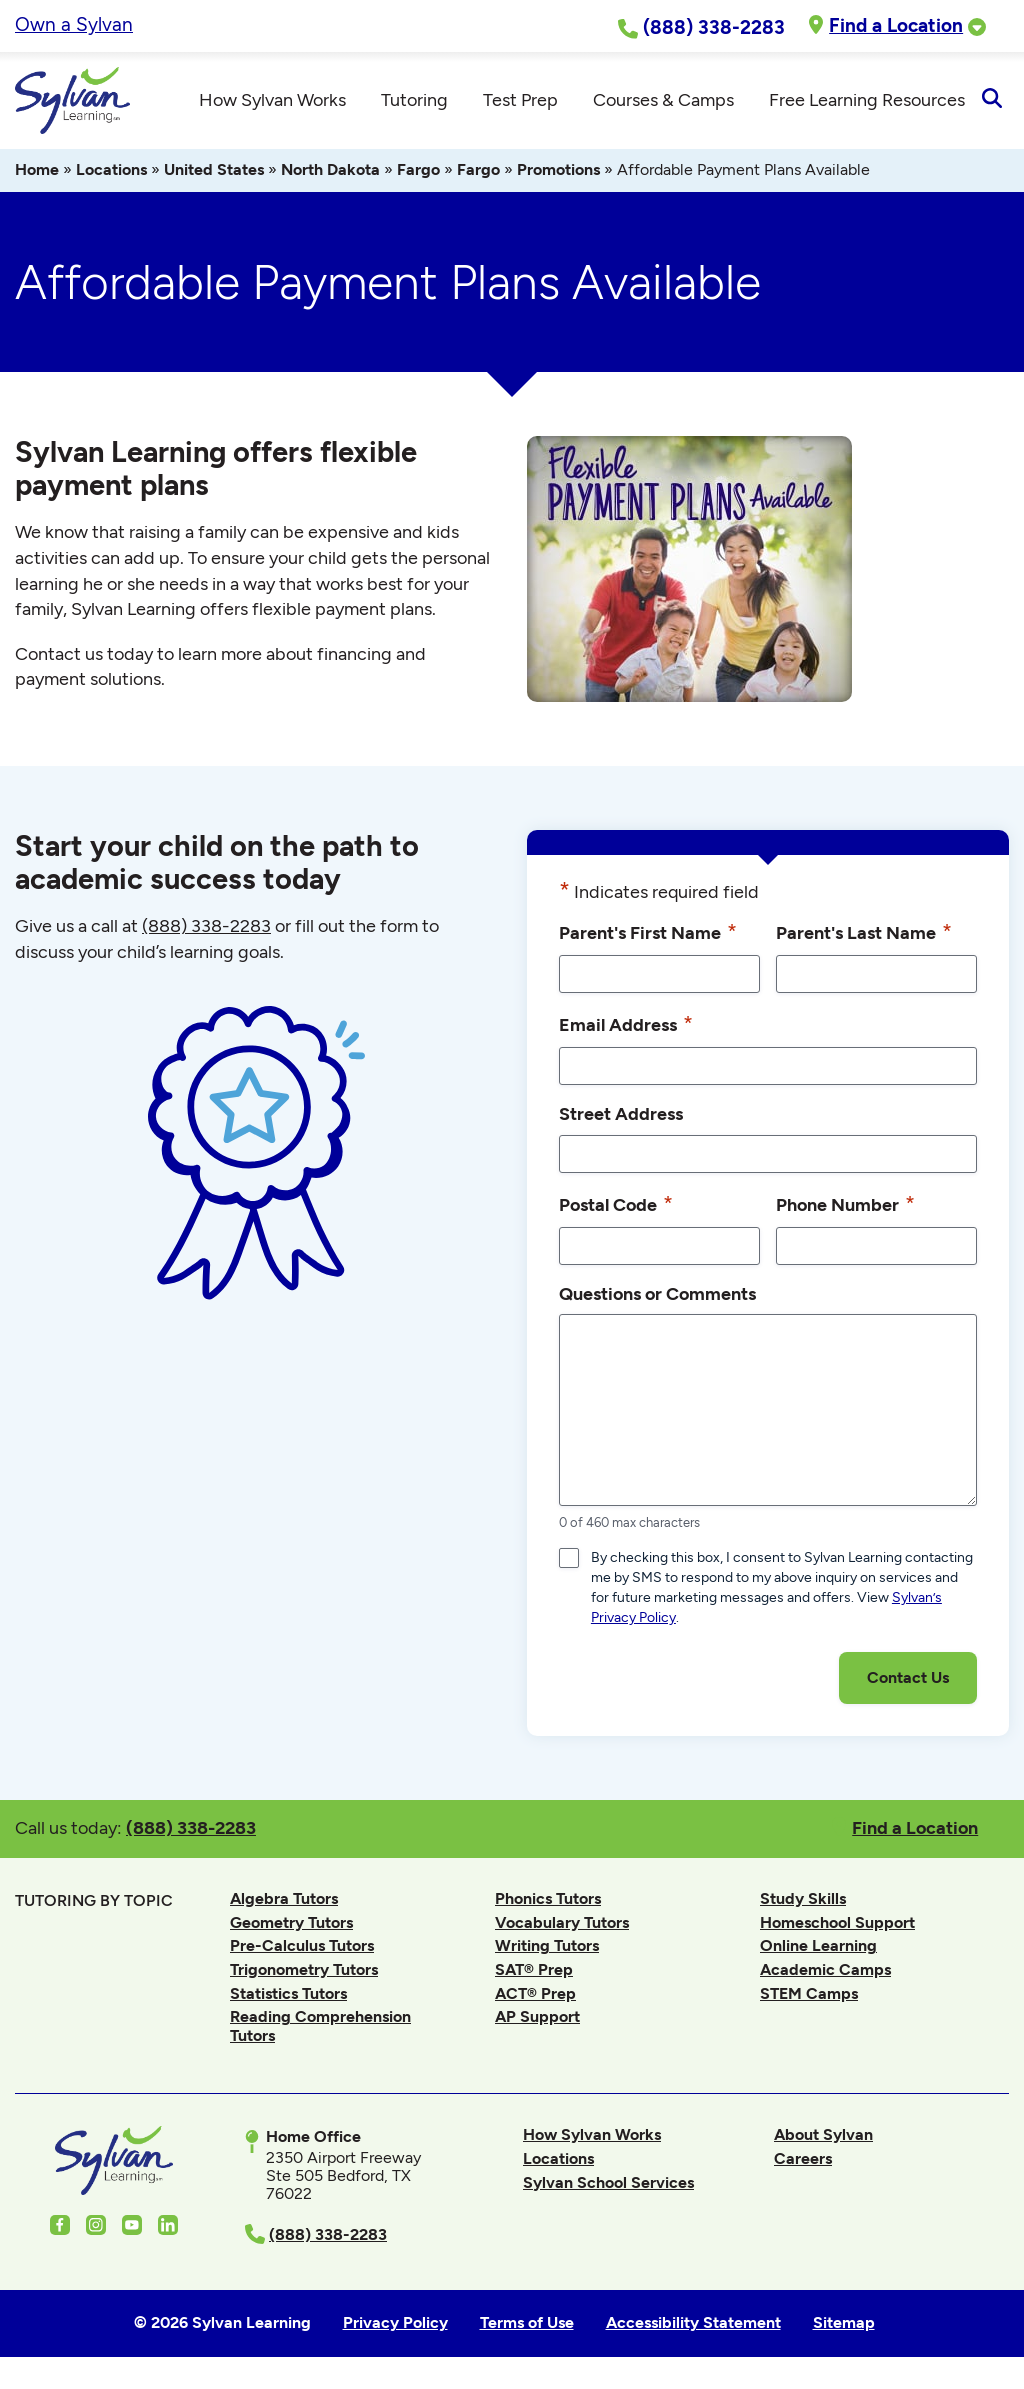 The width and height of the screenshot is (1024, 2389). I want to click on United States, so click(214, 172).